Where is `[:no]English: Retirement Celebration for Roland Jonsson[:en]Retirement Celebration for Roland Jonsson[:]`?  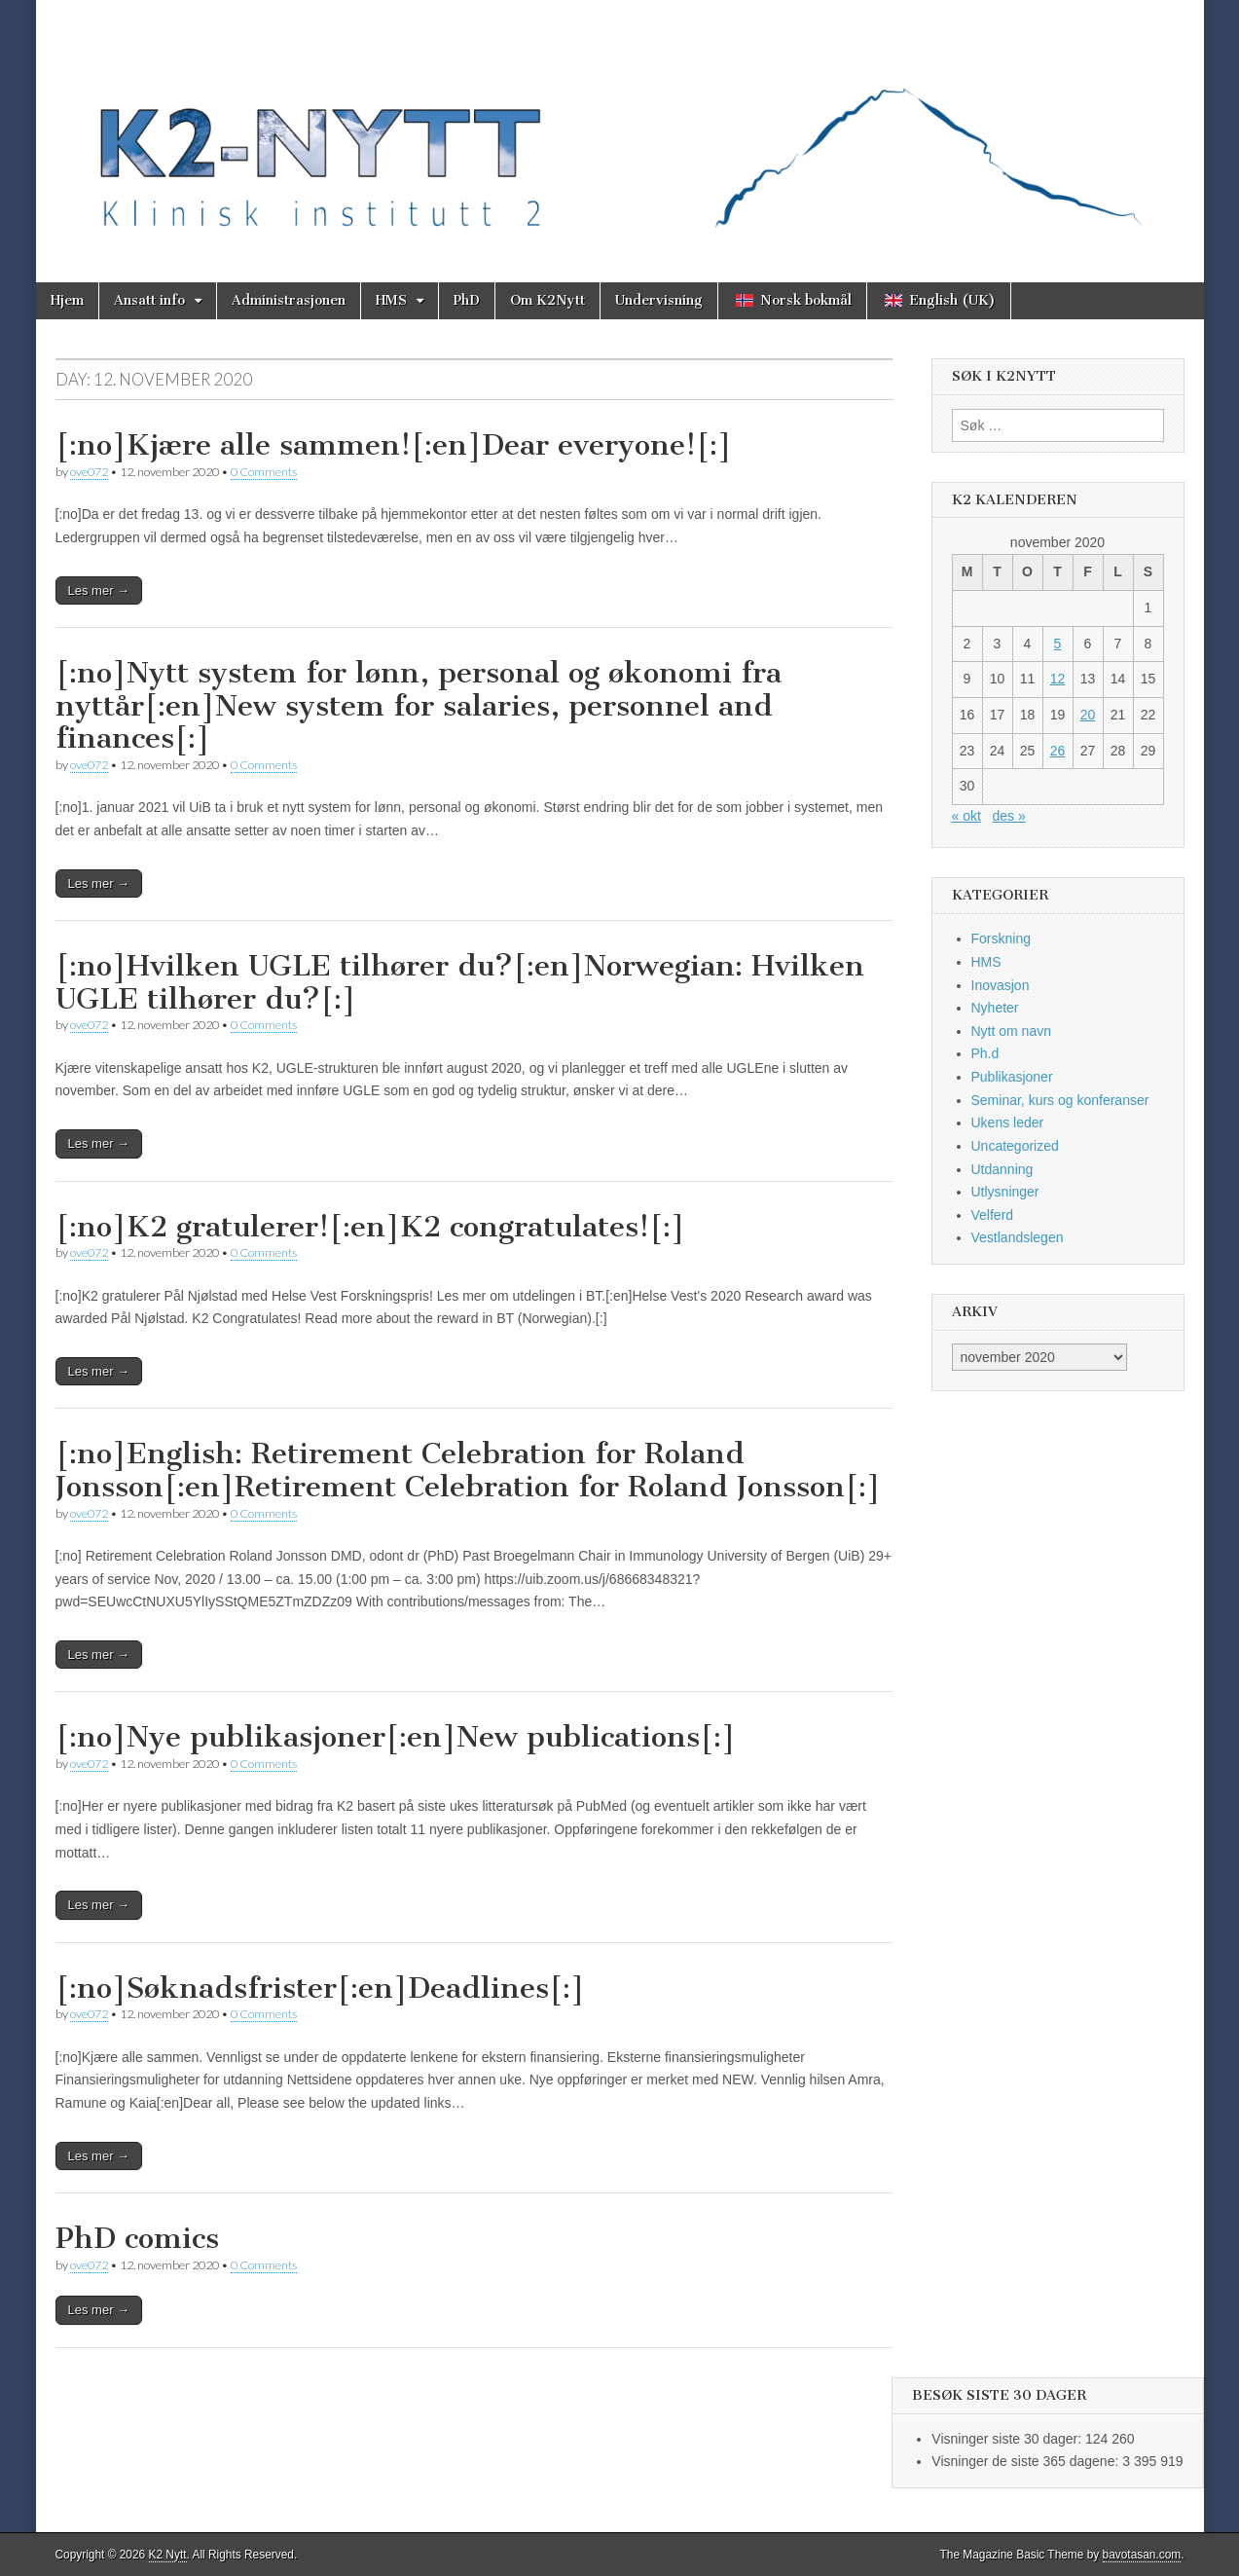
[:no]English: Retirement Celebration for Roland Jonsson[:en]Retirement Celebration for Roland Jonsson[:] is located at coordinates (468, 1470).